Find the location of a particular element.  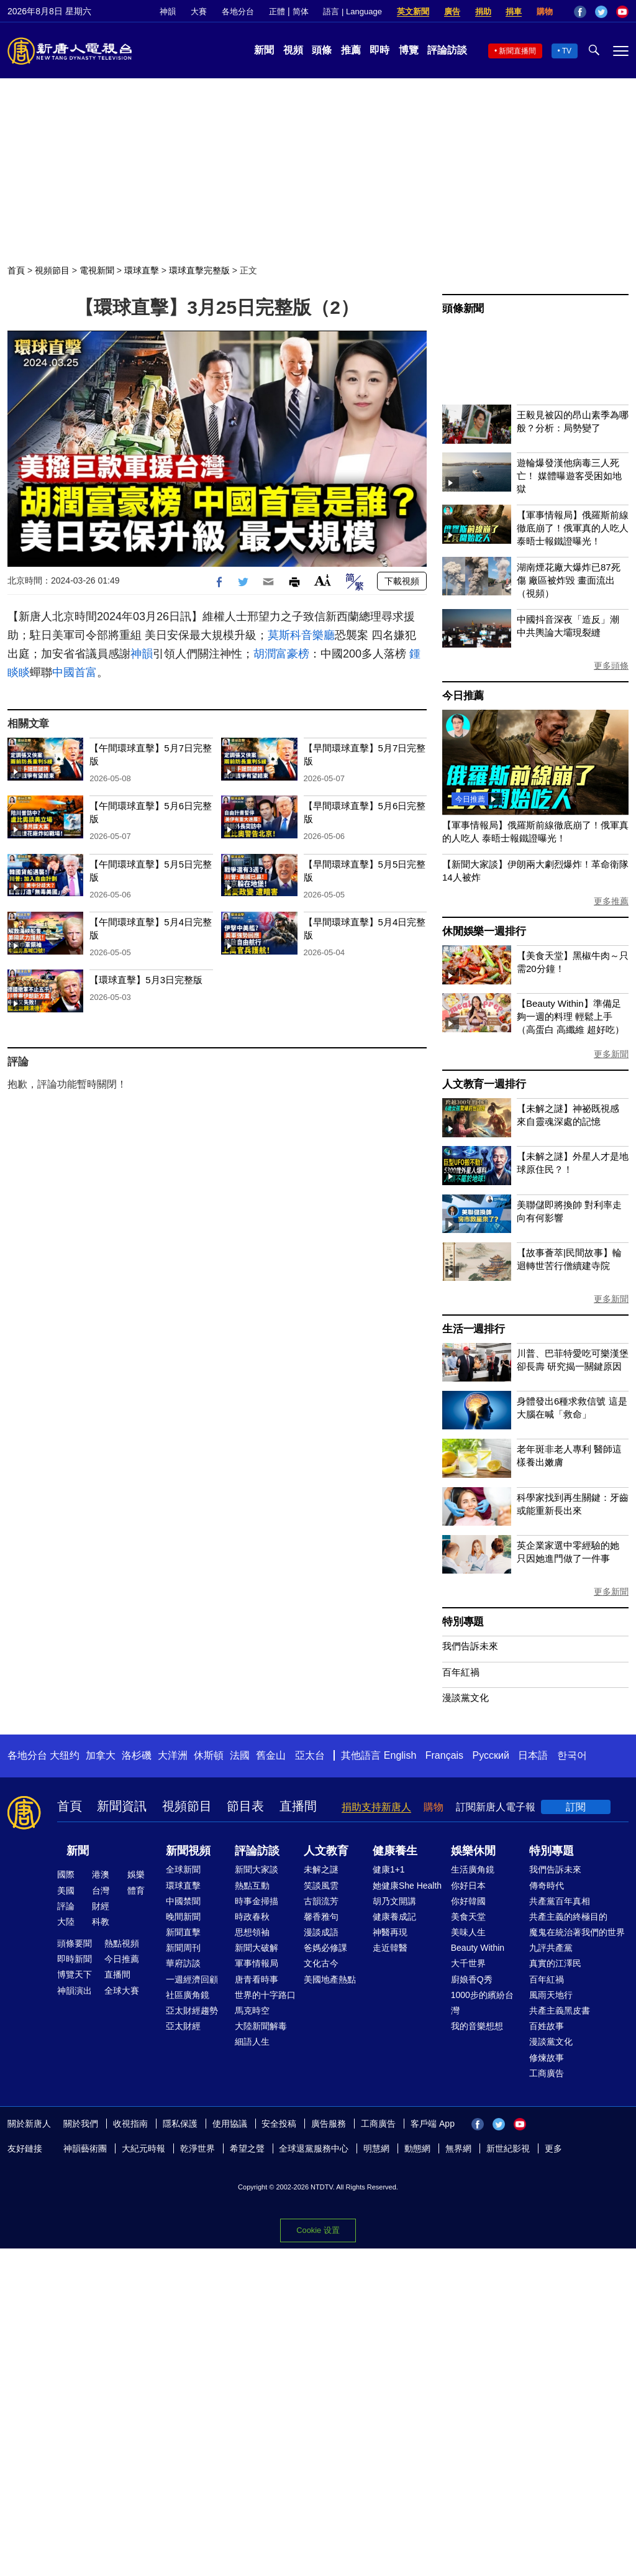

電視新聞 is located at coordinates (97, 270).